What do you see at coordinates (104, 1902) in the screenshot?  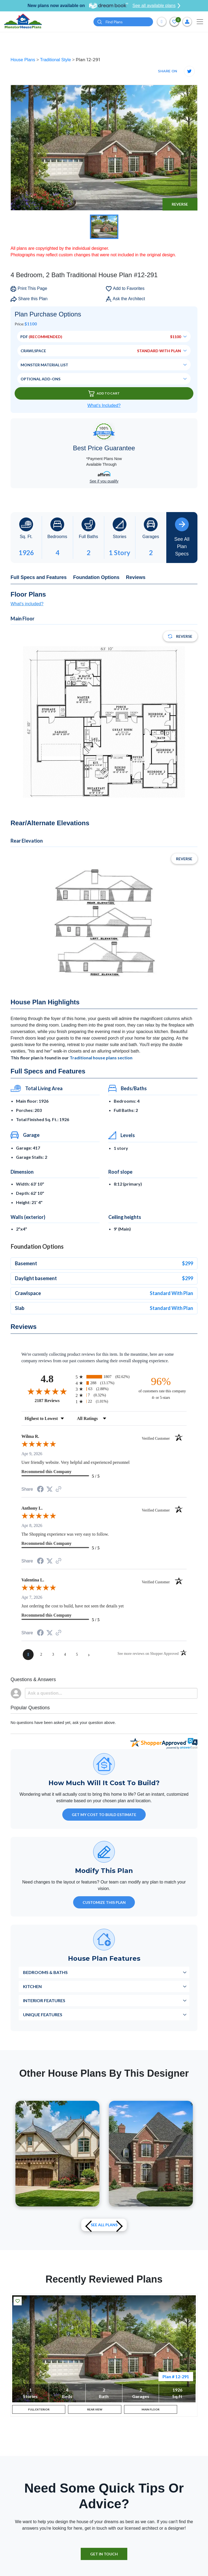 I see `Customize This Plan` at bounding box center [104, 1902].